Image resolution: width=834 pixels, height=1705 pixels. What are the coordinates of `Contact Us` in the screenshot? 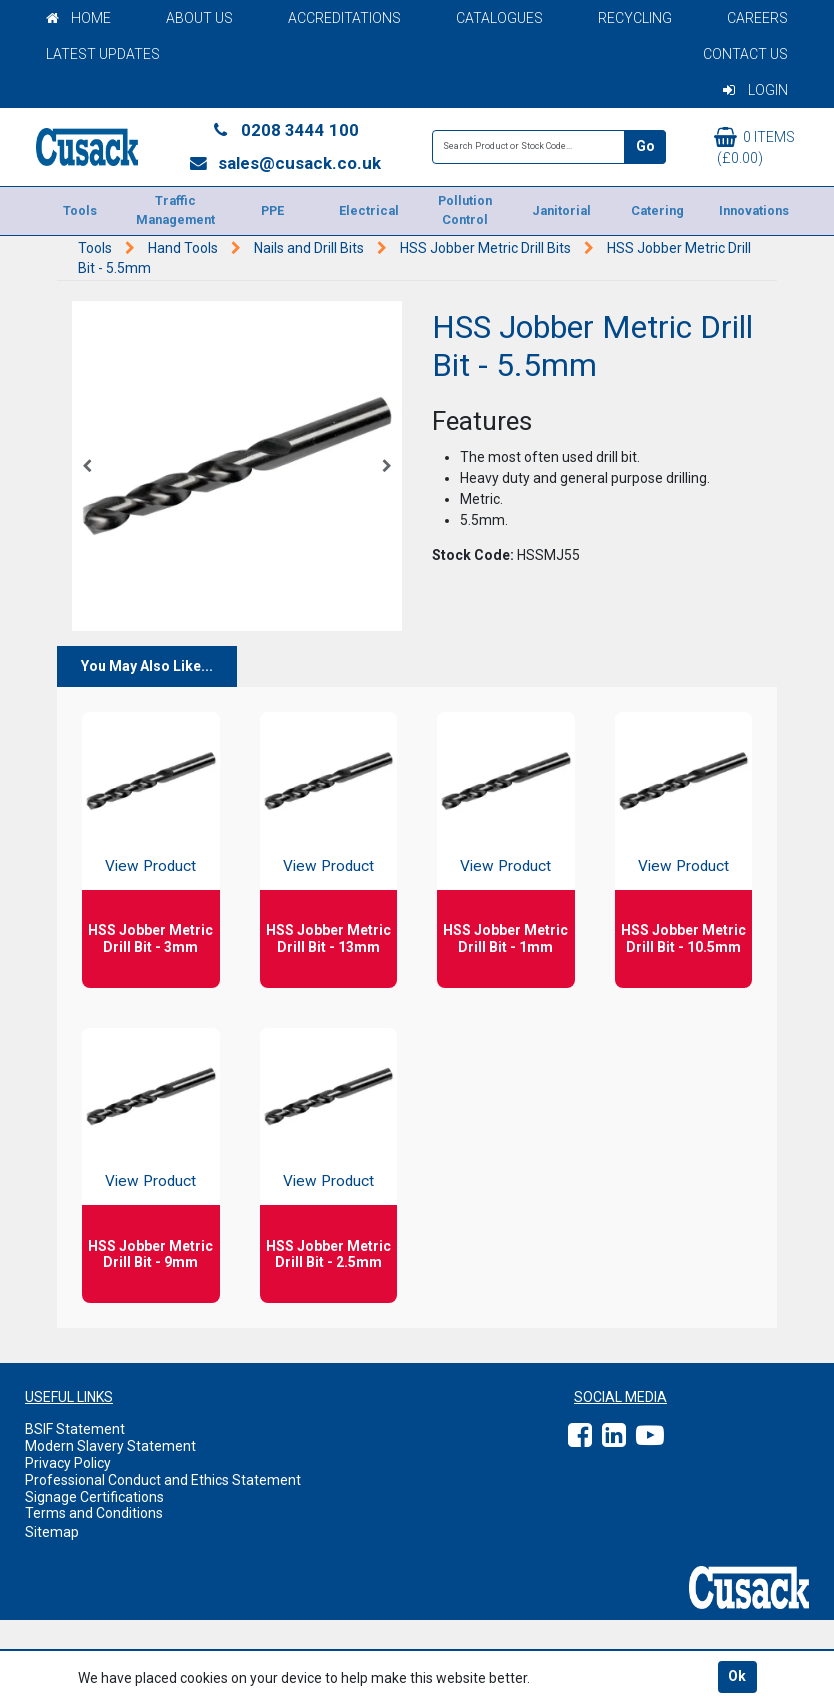 It's located at (745, 54).